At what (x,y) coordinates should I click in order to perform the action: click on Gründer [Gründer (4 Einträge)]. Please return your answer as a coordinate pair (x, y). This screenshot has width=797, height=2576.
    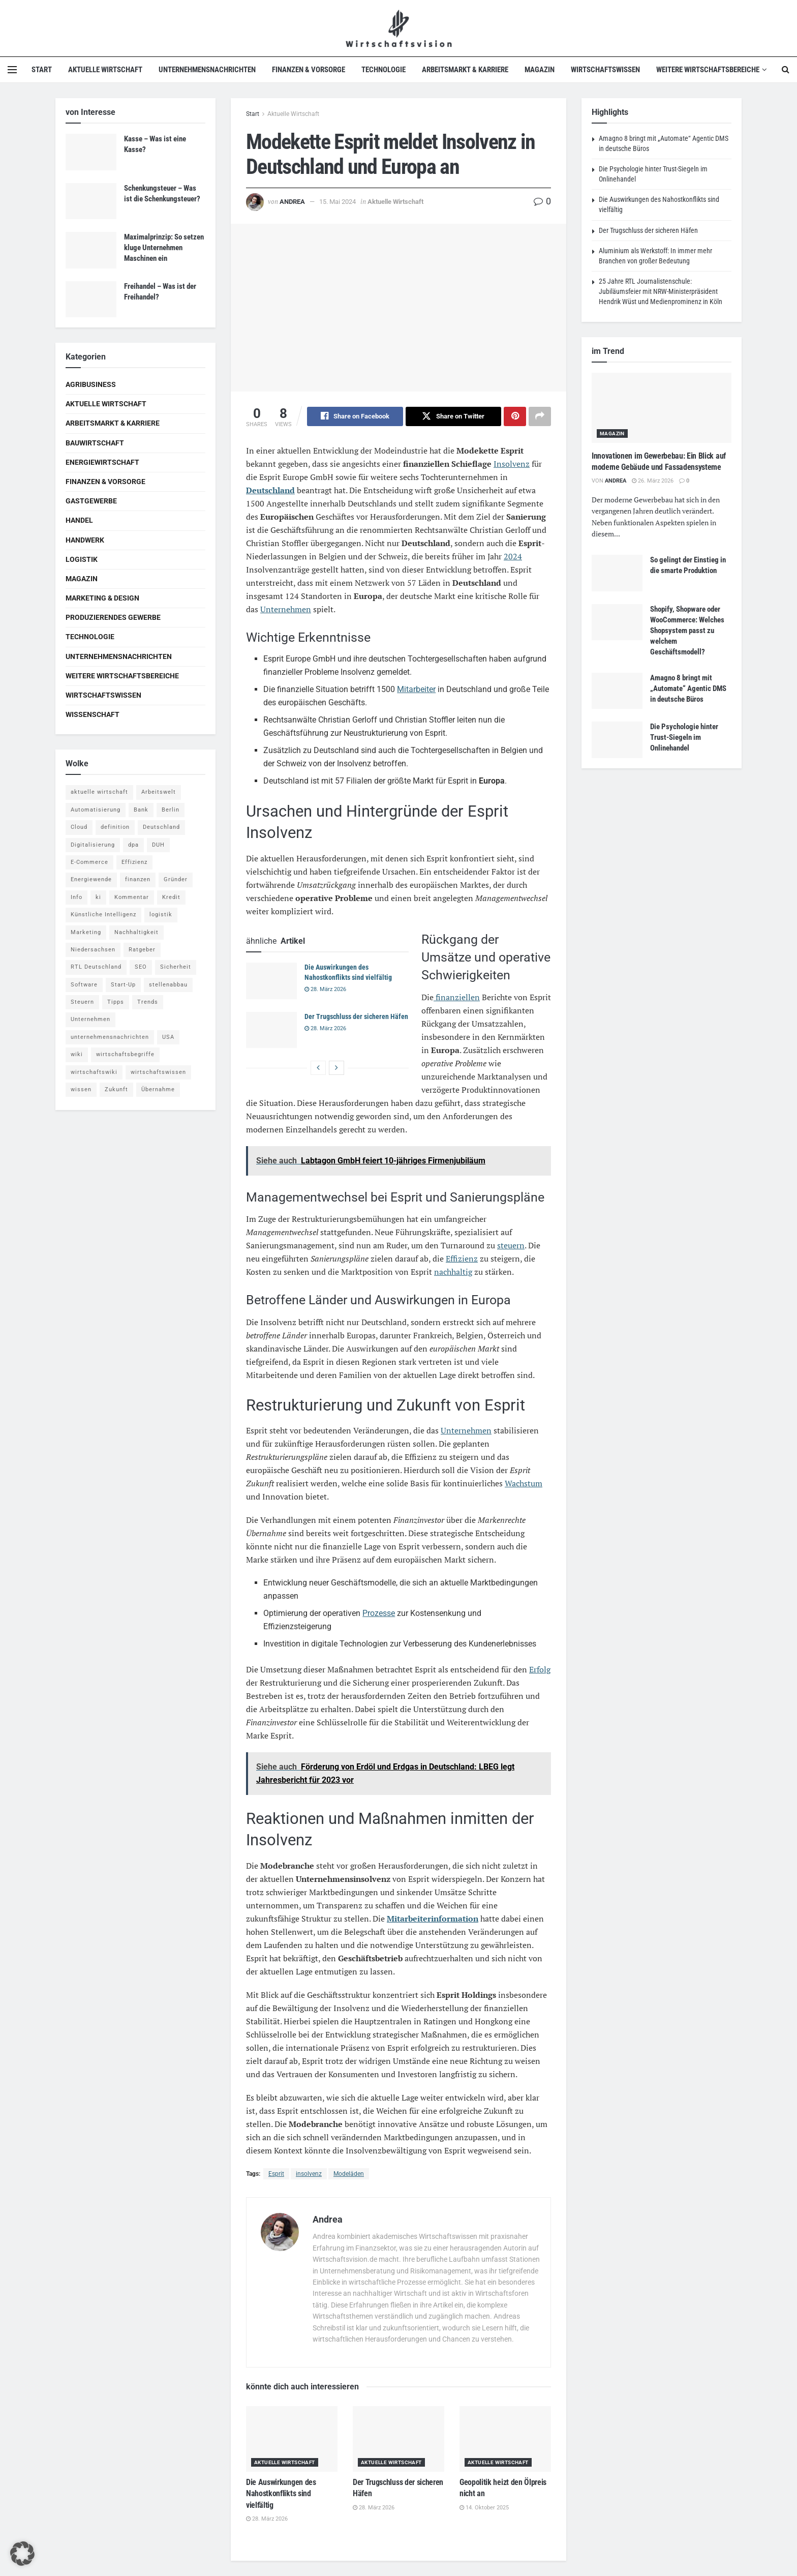
    Looking at the image, I should click on (176, 879).